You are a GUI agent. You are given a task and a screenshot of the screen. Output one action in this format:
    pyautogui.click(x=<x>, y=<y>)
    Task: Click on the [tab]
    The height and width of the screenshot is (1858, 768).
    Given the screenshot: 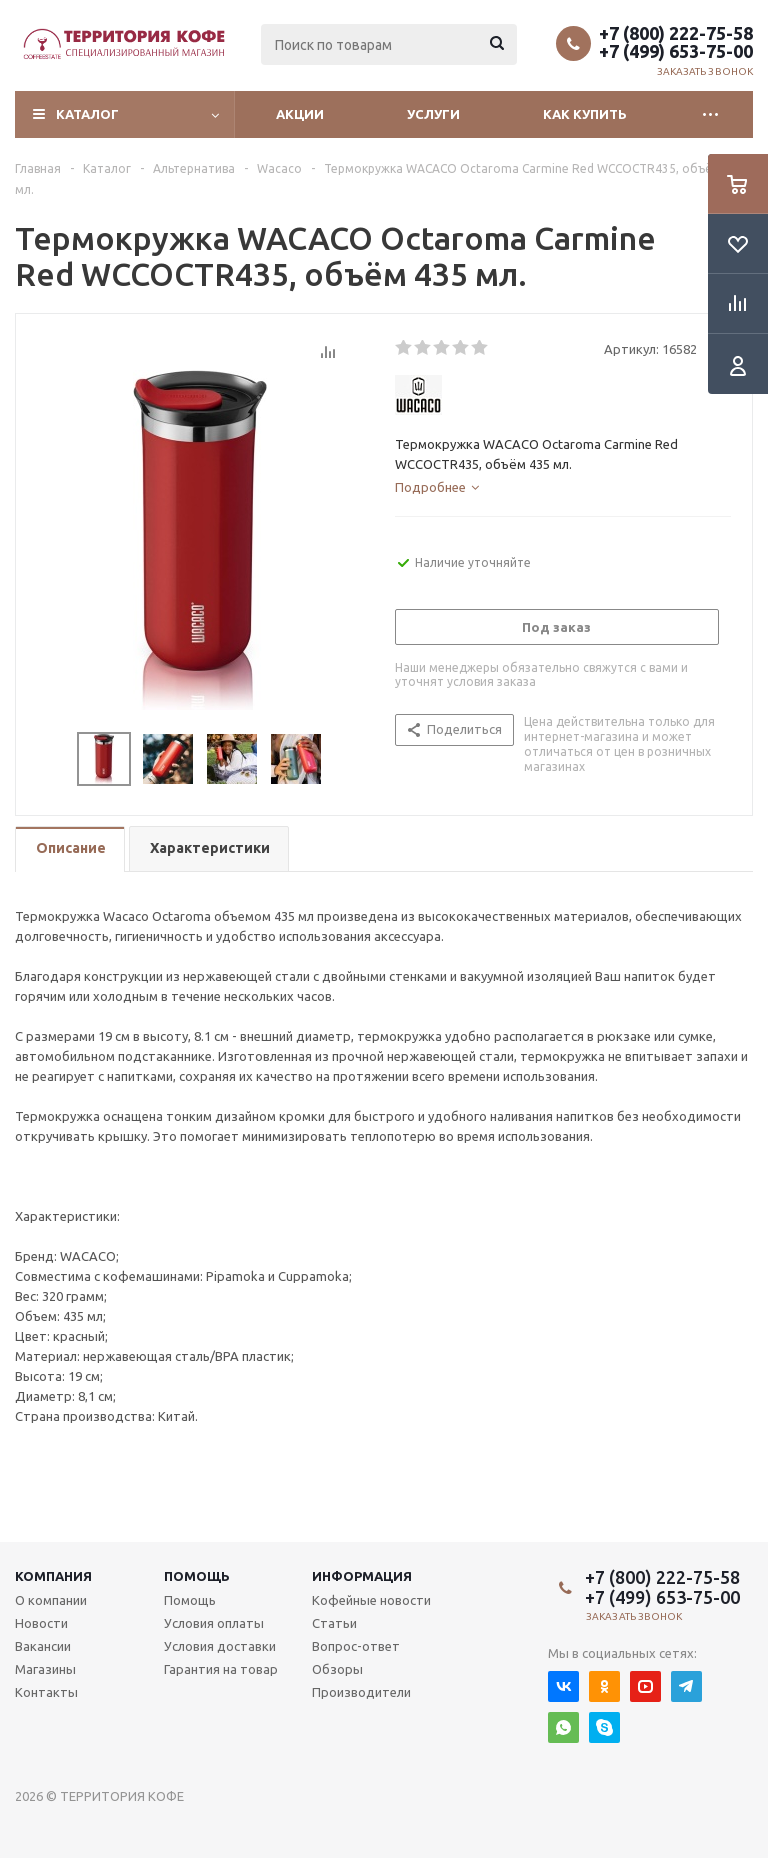 What is the action you would take?
    pyautogui.click(x=437, y=487)
    